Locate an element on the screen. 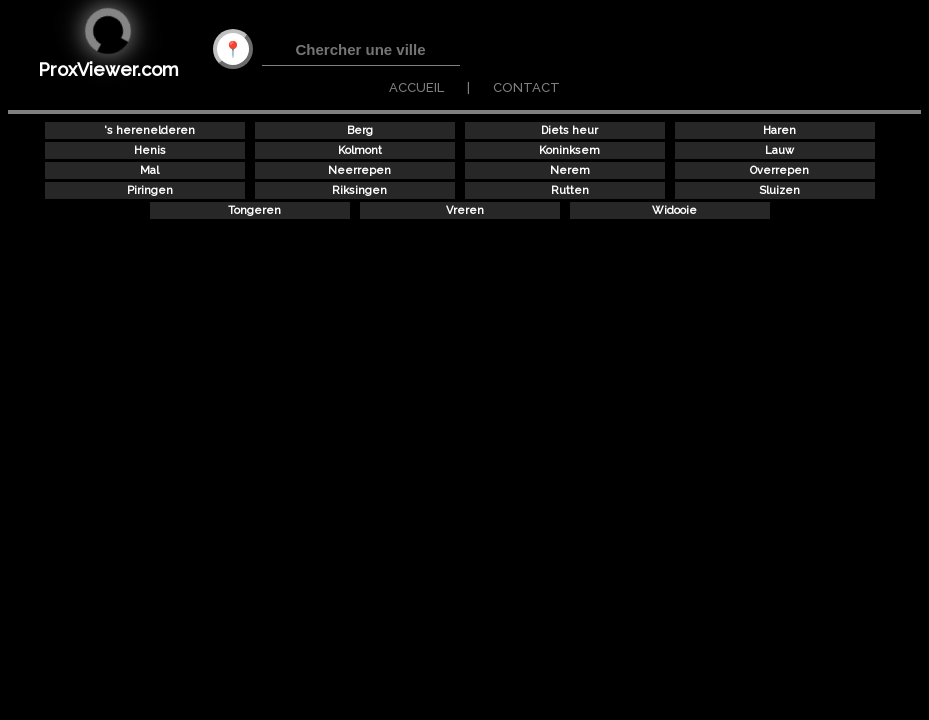 The width and height of the screenshot is (929, 720). Kolmont is located at coordinates (360, 150).